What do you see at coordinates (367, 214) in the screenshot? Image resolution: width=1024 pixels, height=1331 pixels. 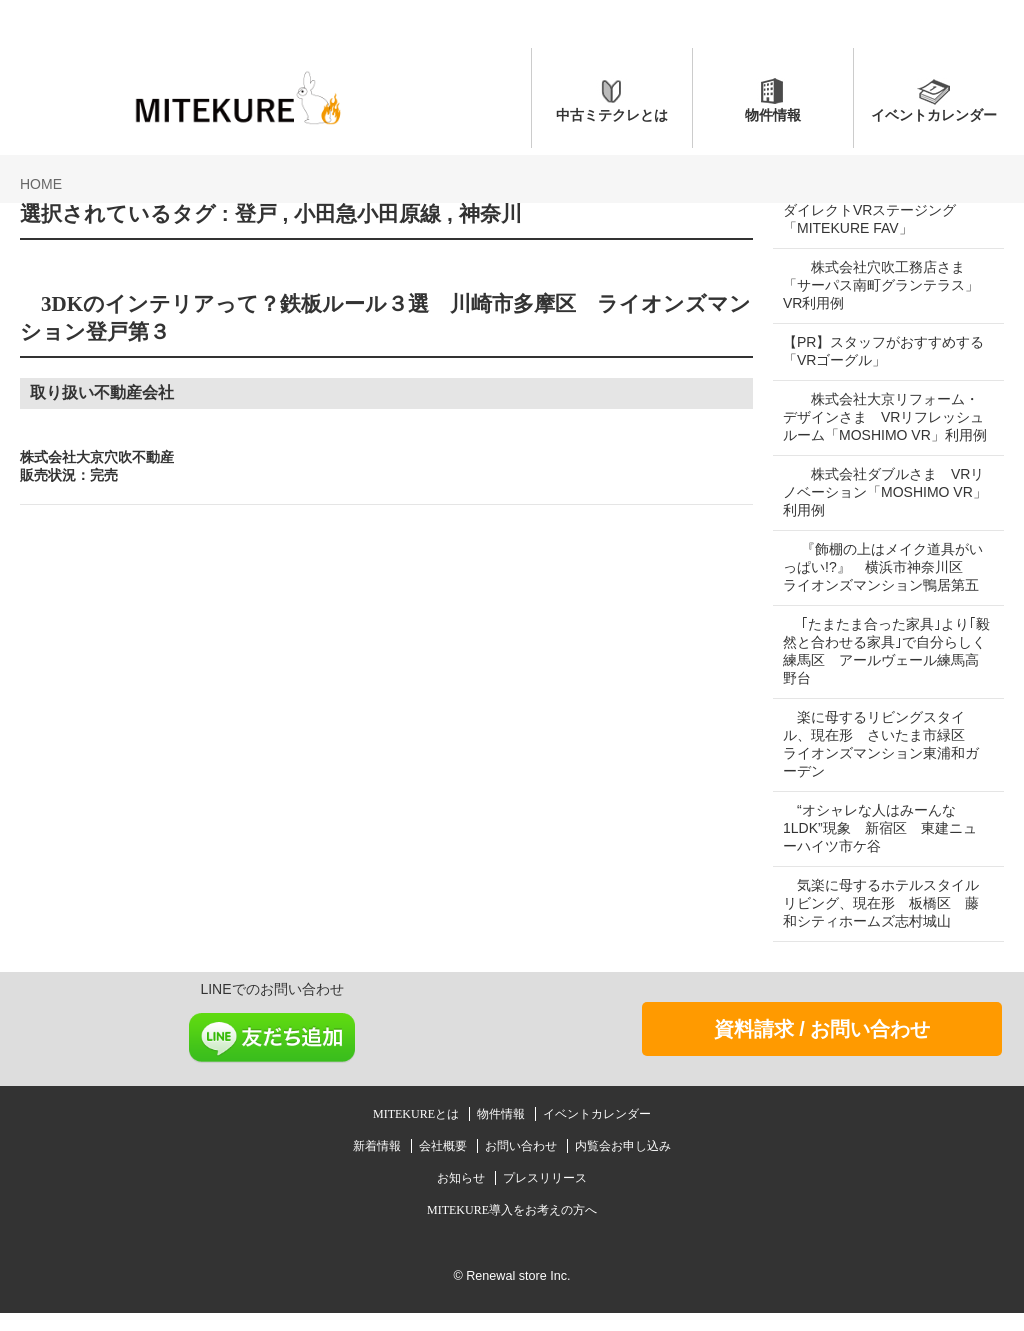 I see `小田急小田原線` at bounding box center [367, 214].